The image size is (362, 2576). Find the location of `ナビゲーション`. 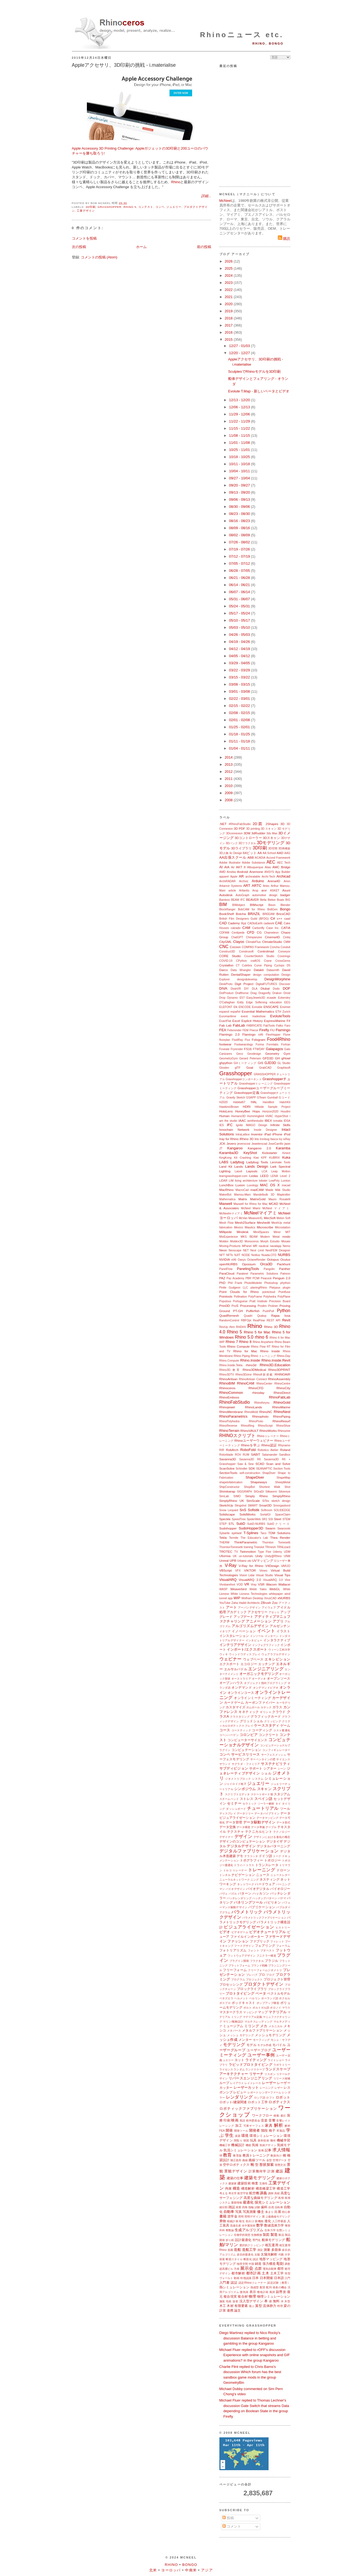

ナビゲーション is located at coordinates (243, 1874).